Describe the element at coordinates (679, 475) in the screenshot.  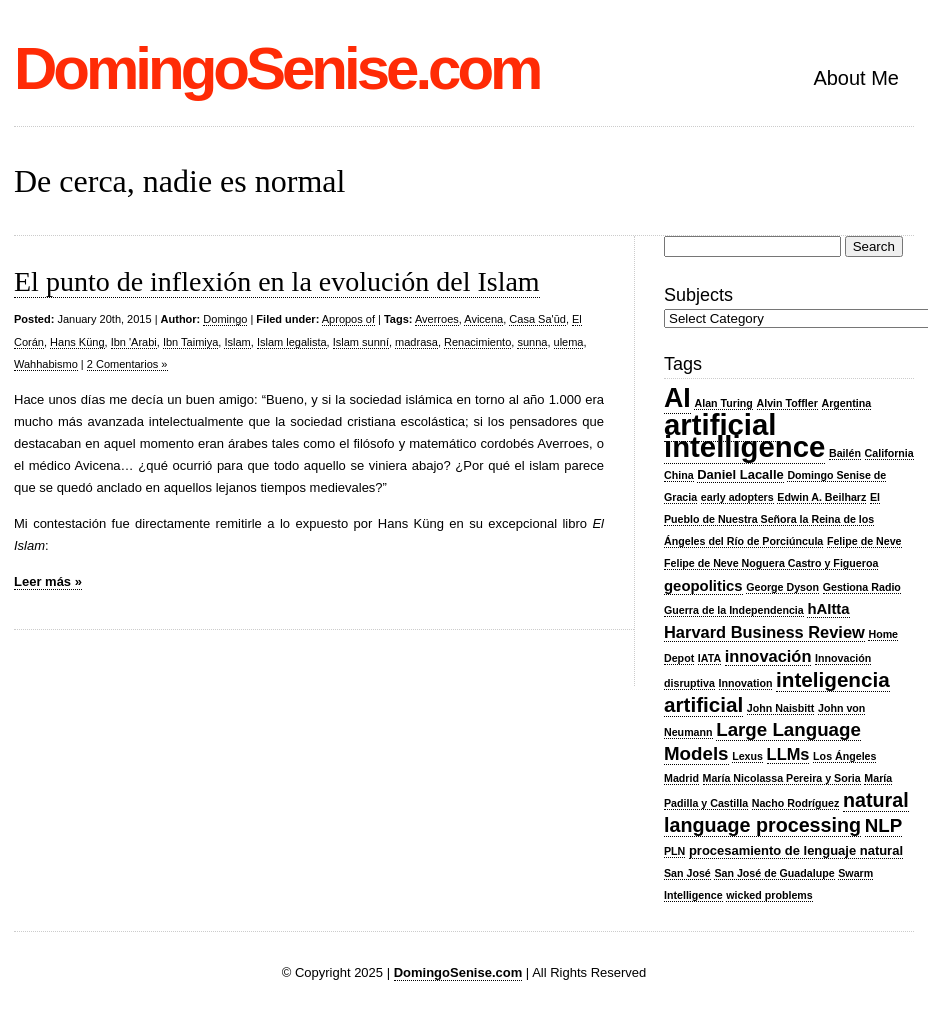
I see `China [China (2 items)]` at that location.